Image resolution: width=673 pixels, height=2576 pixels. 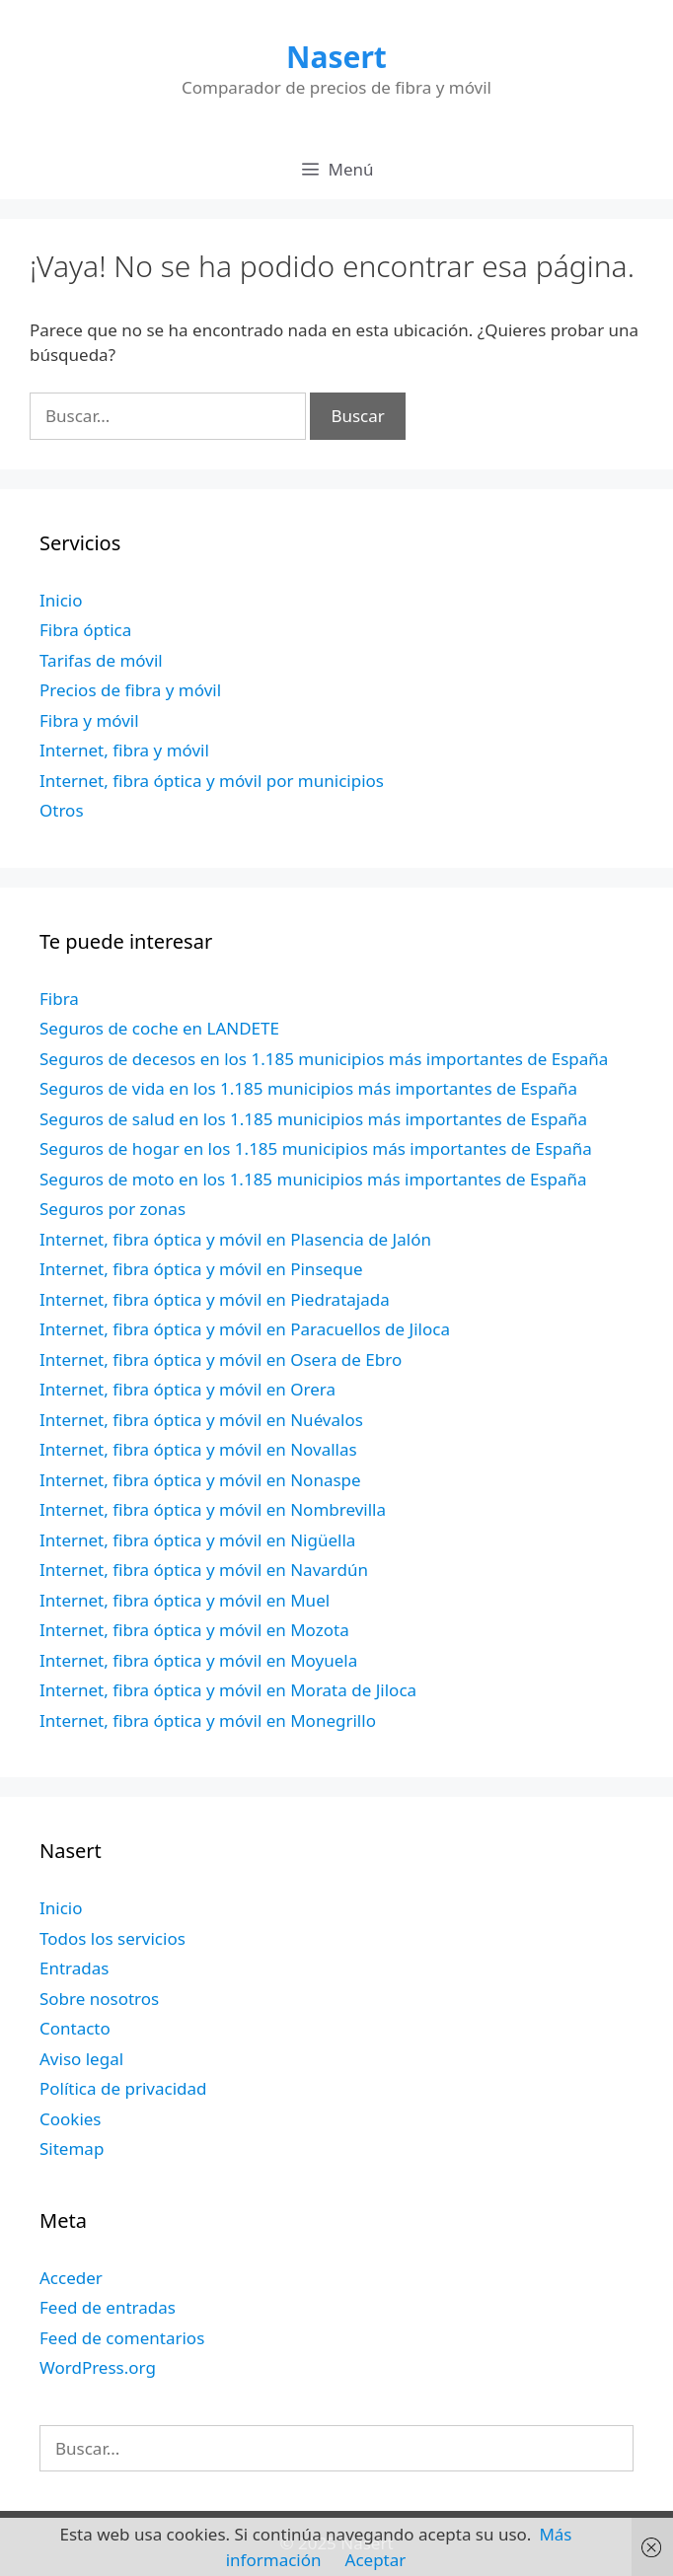 What do you see at coordinates (244, 1329) in the screenshot?
I see `Internet, fibra óptica y móvil en Paracuellos de Jiloca` at bounding box center [244, 1329].